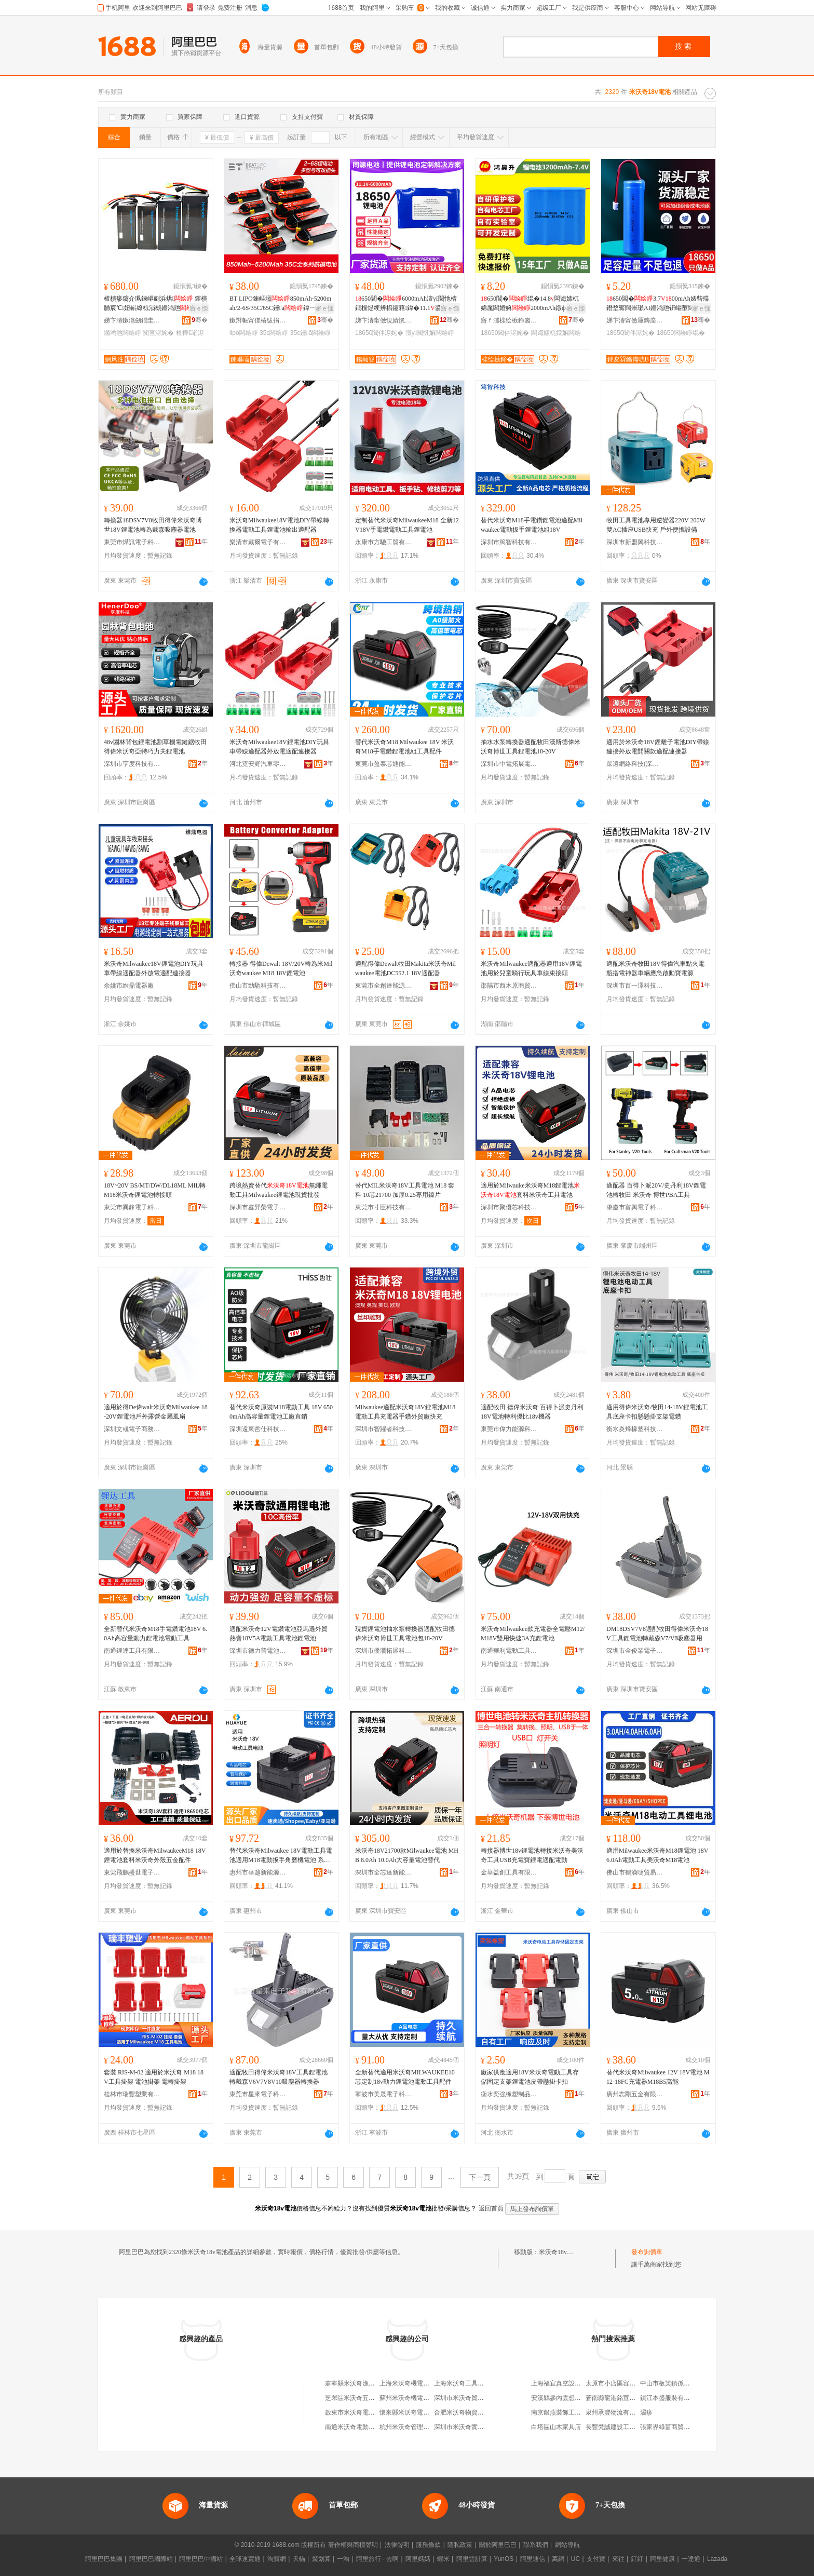 This screenshot has height=2576, width=814. I want to click on 余姚市維鼎電器廠, so click(129, 985).